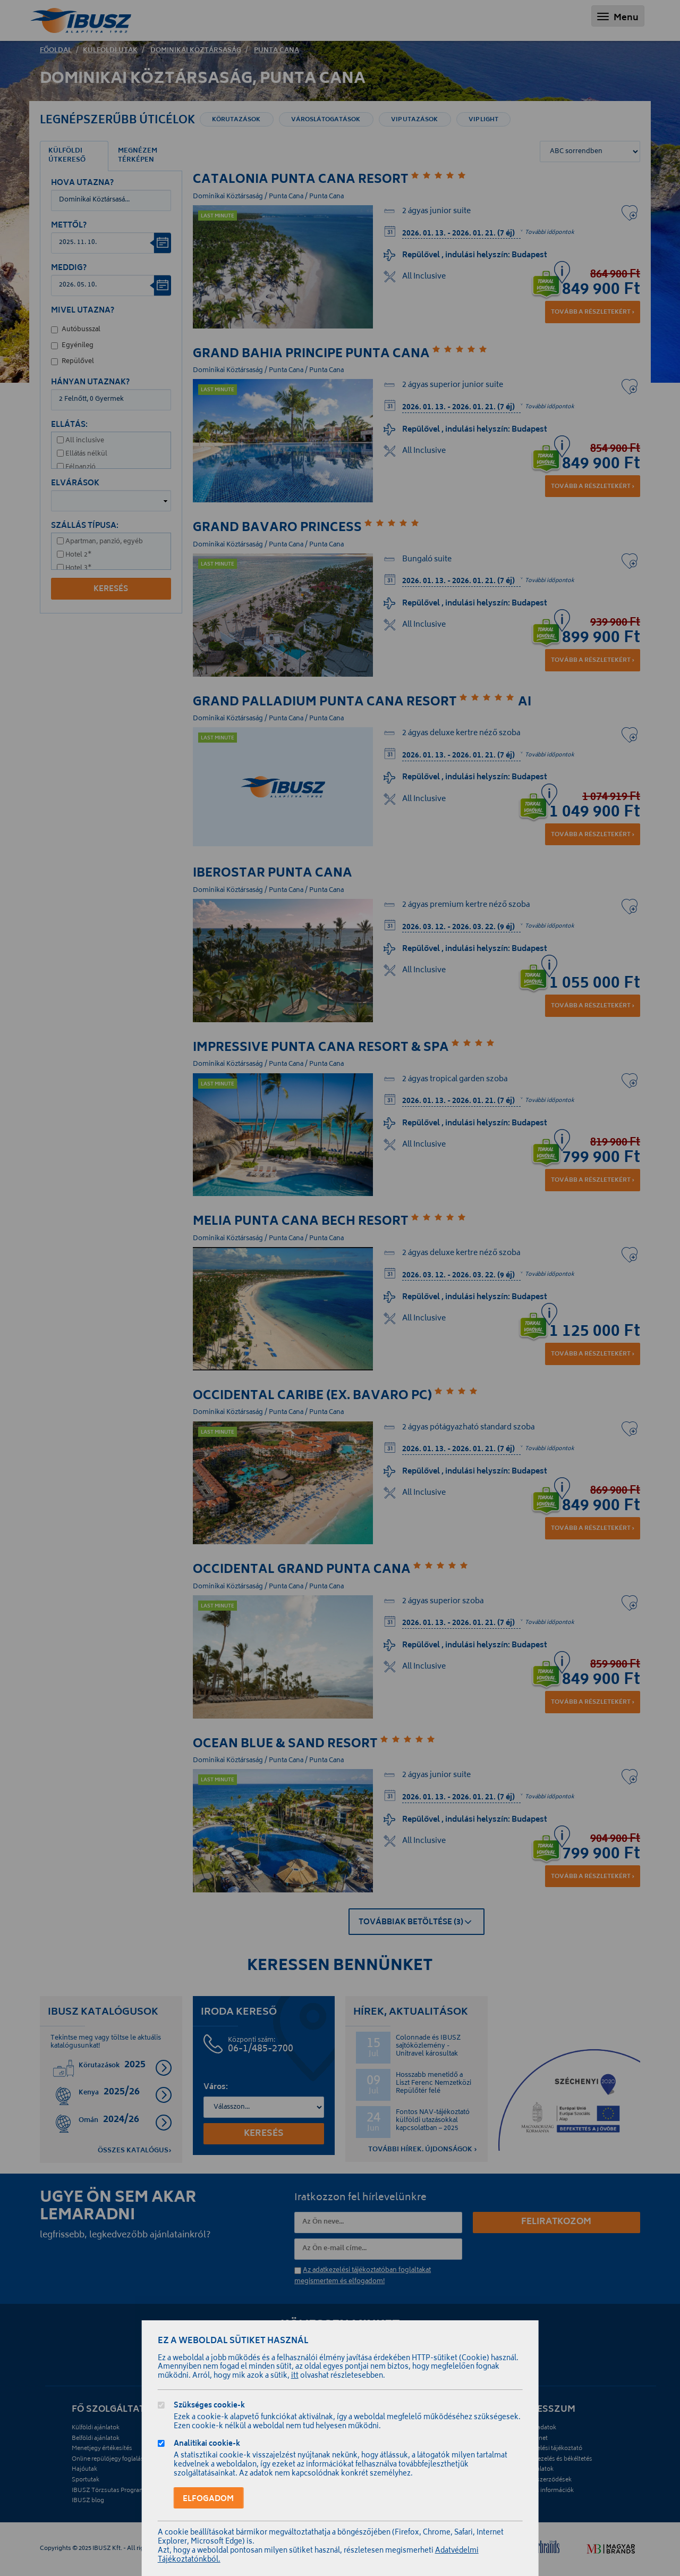 This screenshot has width=680, height=2576. What do you see at coordinates (295, 2376) in the screenshot?
I see `itt` at bounding box center [295, 2376].